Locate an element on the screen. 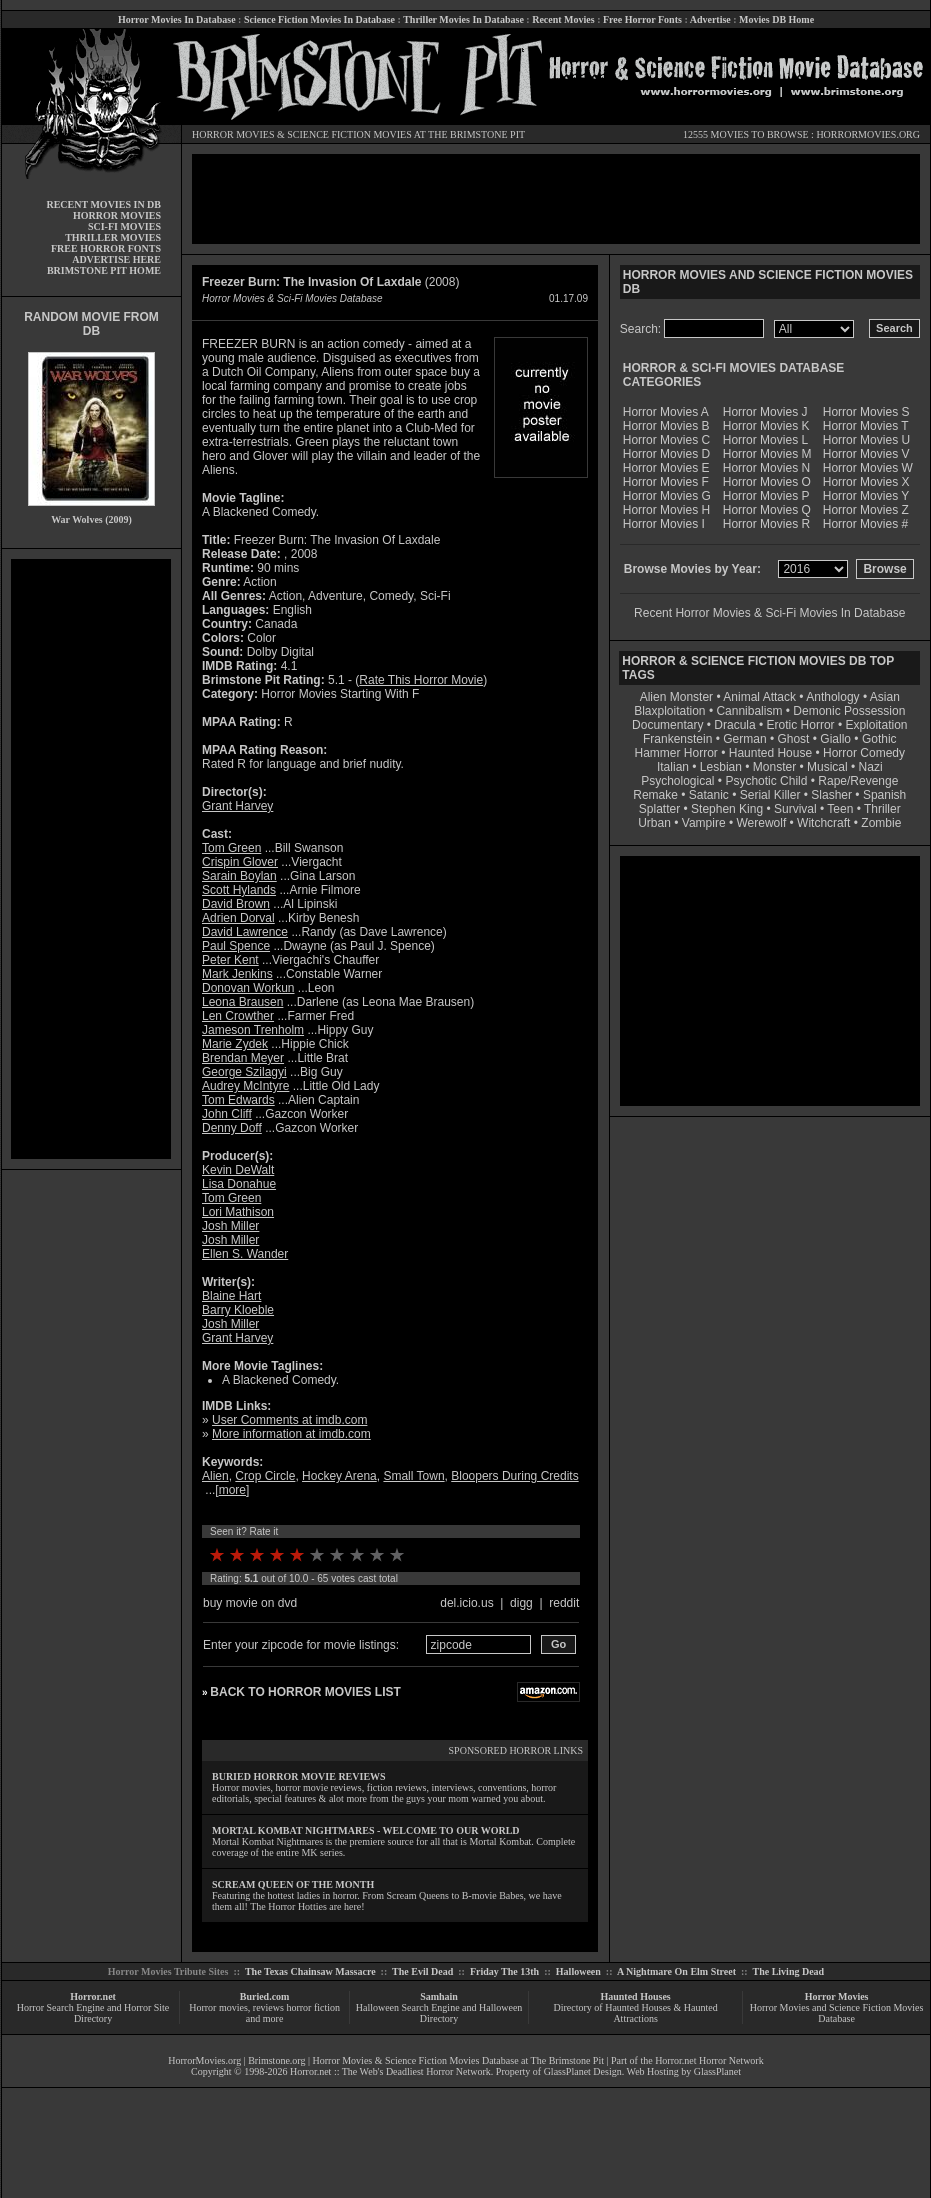 Image resolution: width=931 pixels, height=2198 pixels. Ghost is located at coordinates (793, 739).